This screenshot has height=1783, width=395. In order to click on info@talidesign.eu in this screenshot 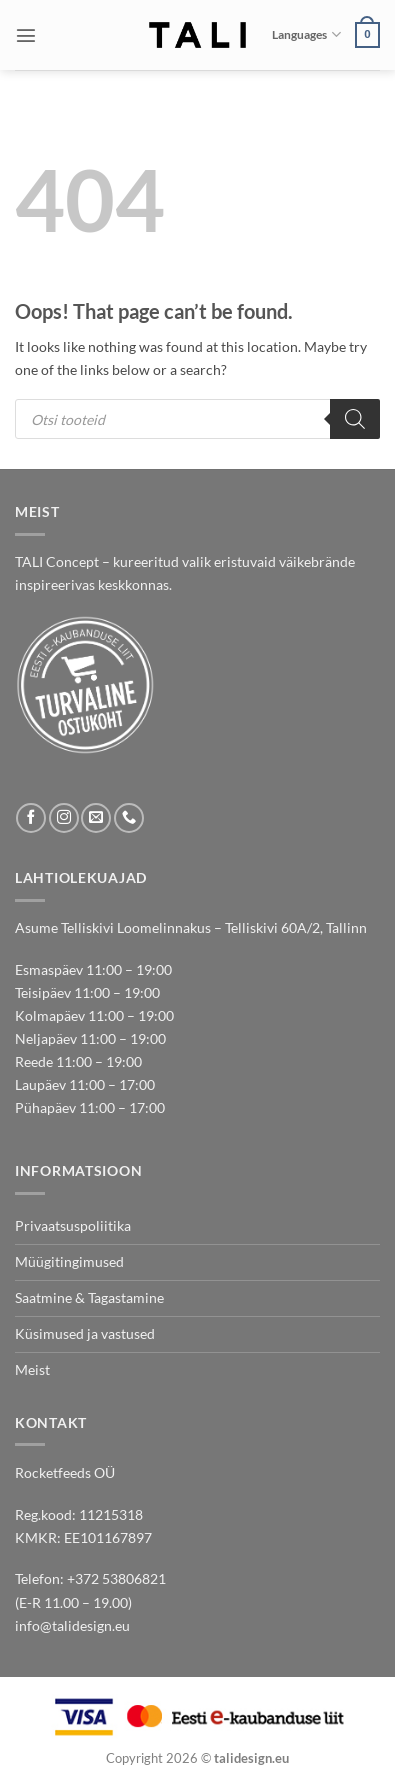, I will do `click(72, 1625)`.